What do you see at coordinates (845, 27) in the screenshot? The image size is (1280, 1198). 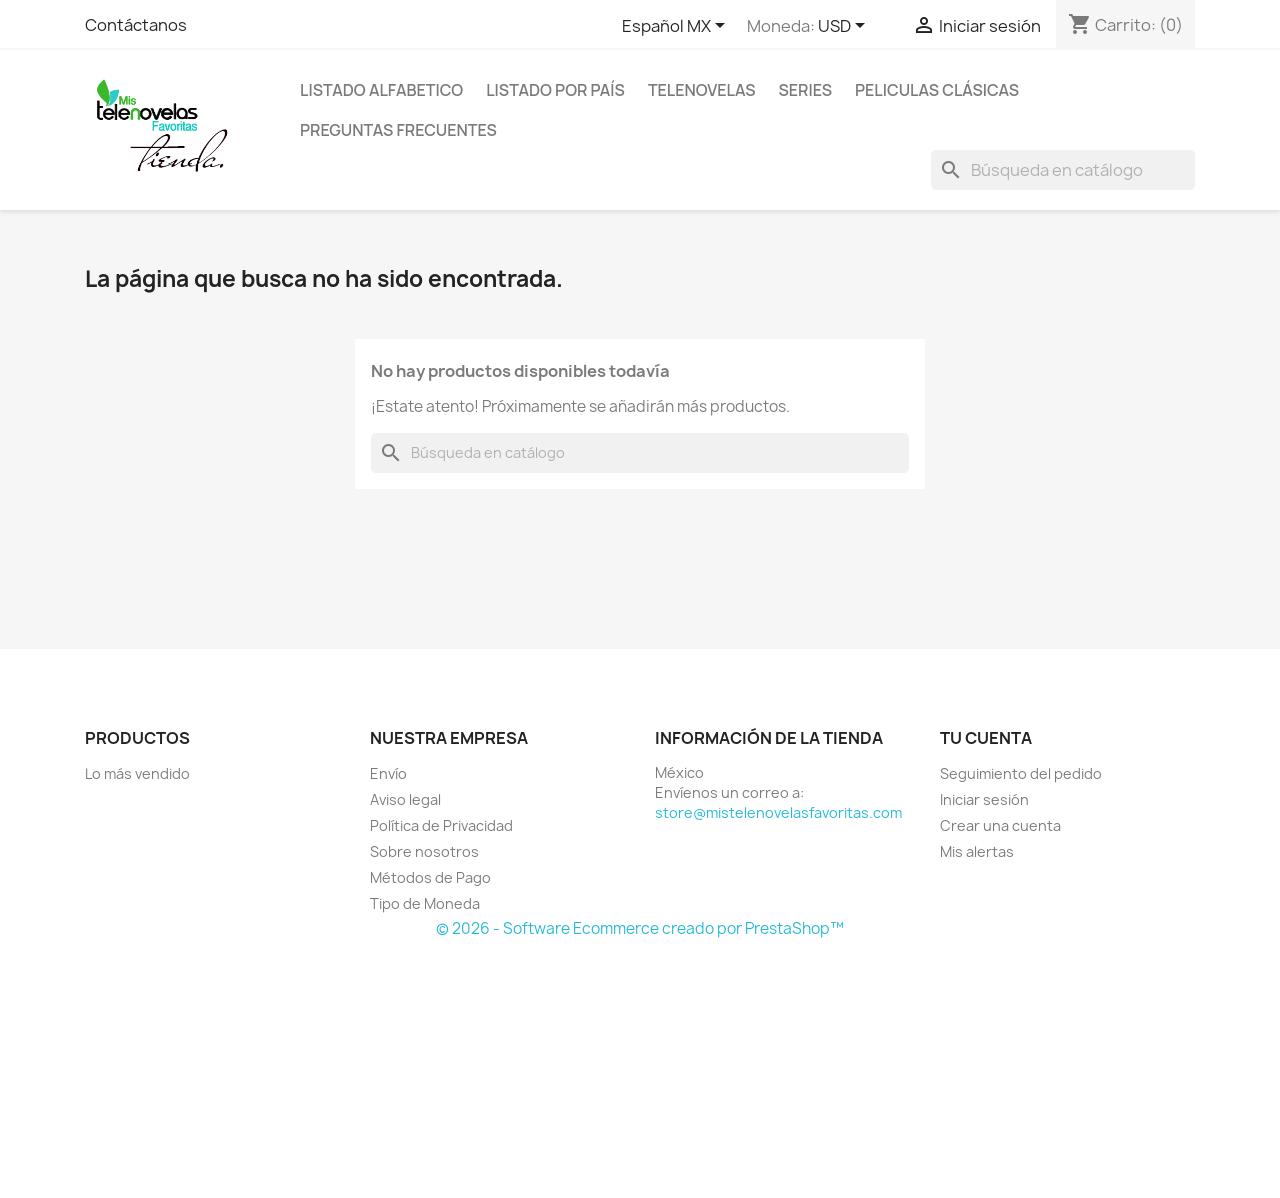 I see `[Selector de Moneda]` at bounding box center [845, 27].